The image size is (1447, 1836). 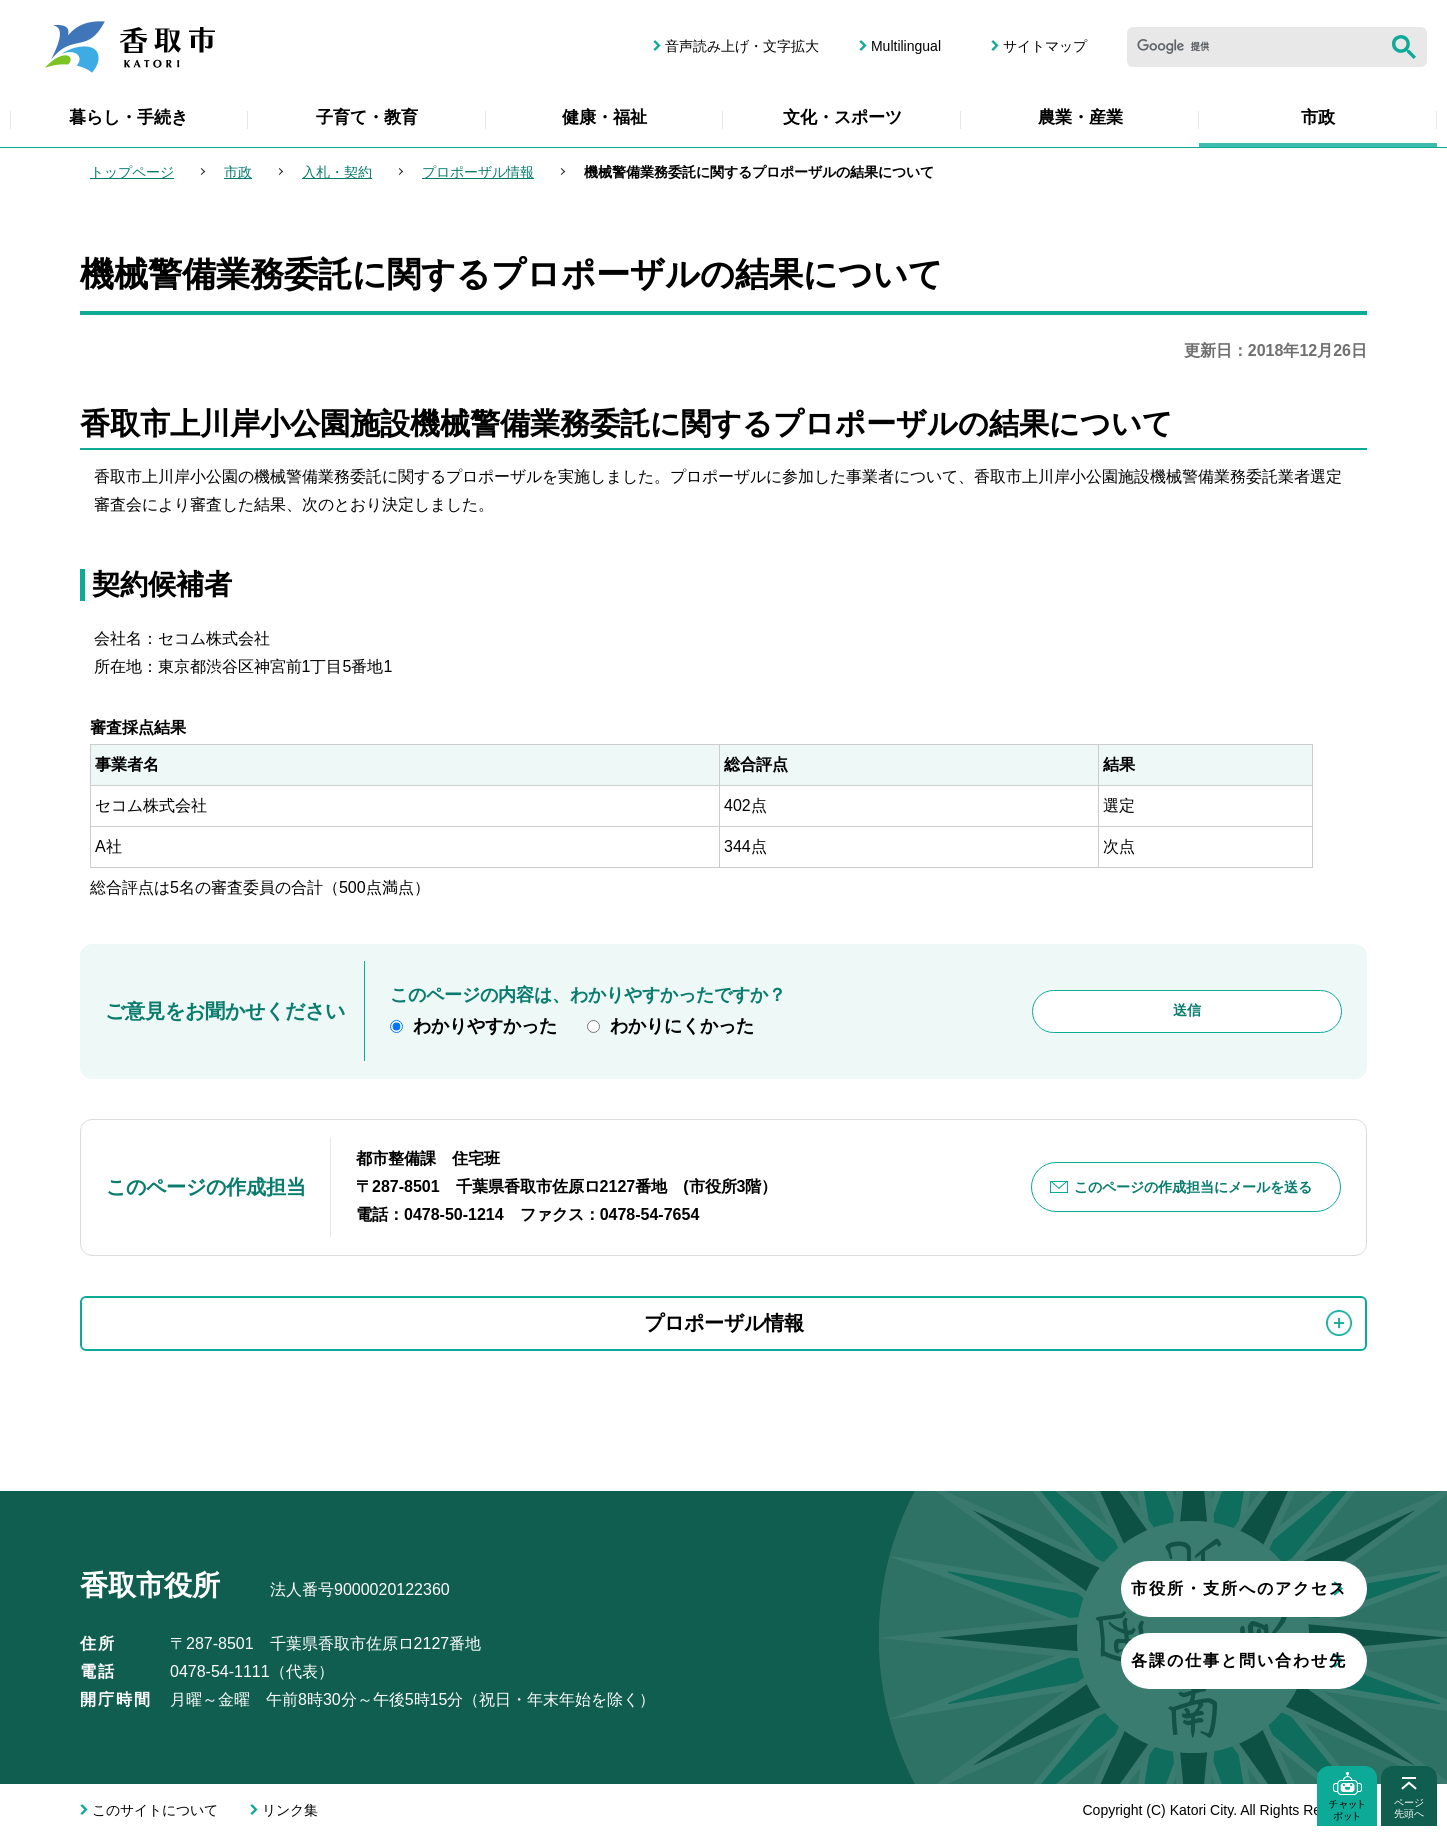 What do you see at coordinates (1194, 1187) in the screenshot?
I see `このページの作成担当にメールを送る` at bounding box center [1194, 1187].